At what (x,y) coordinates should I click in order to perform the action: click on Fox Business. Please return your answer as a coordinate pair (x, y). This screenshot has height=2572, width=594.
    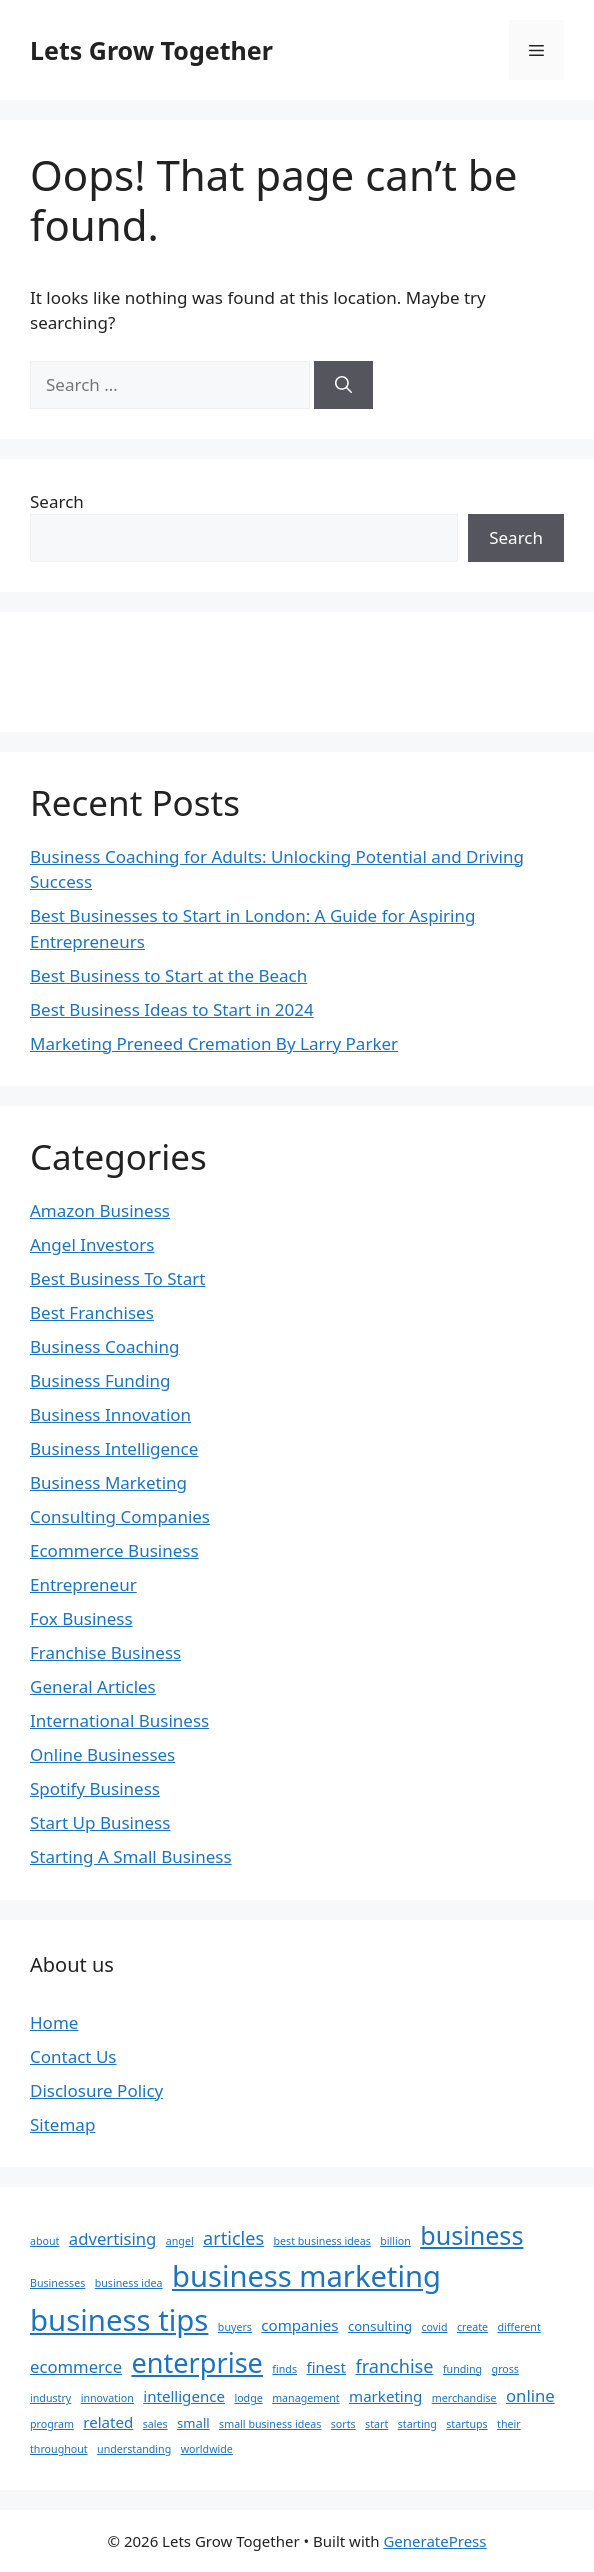
    Looking at the image, I should click on (81, 1618).